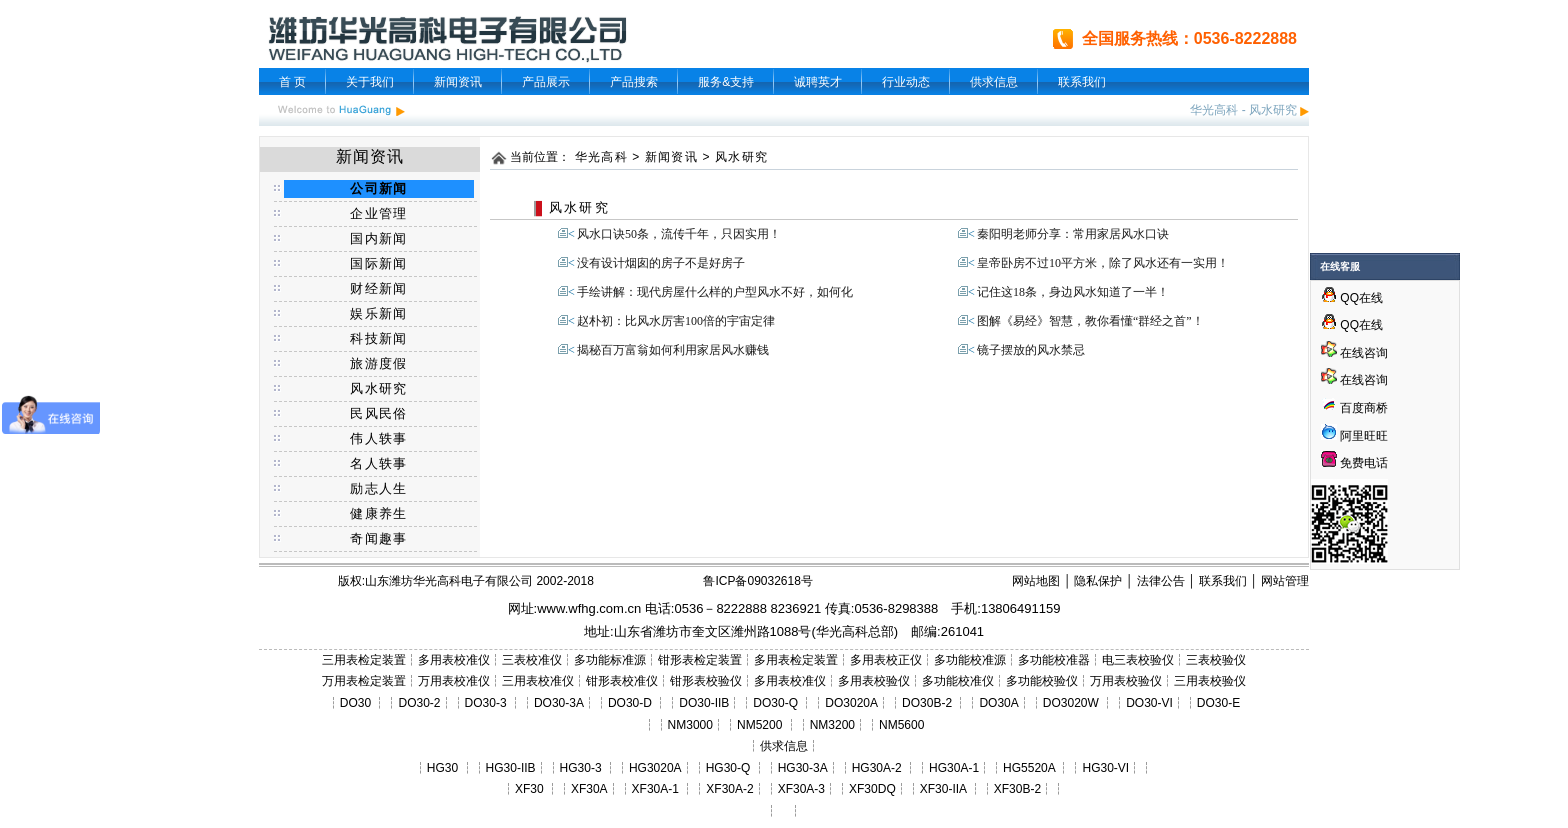 This screenshot has width=1568, height=828. Describe the element at coordinates (832, 725) in the screenshot. I see `NM3200` at that location.